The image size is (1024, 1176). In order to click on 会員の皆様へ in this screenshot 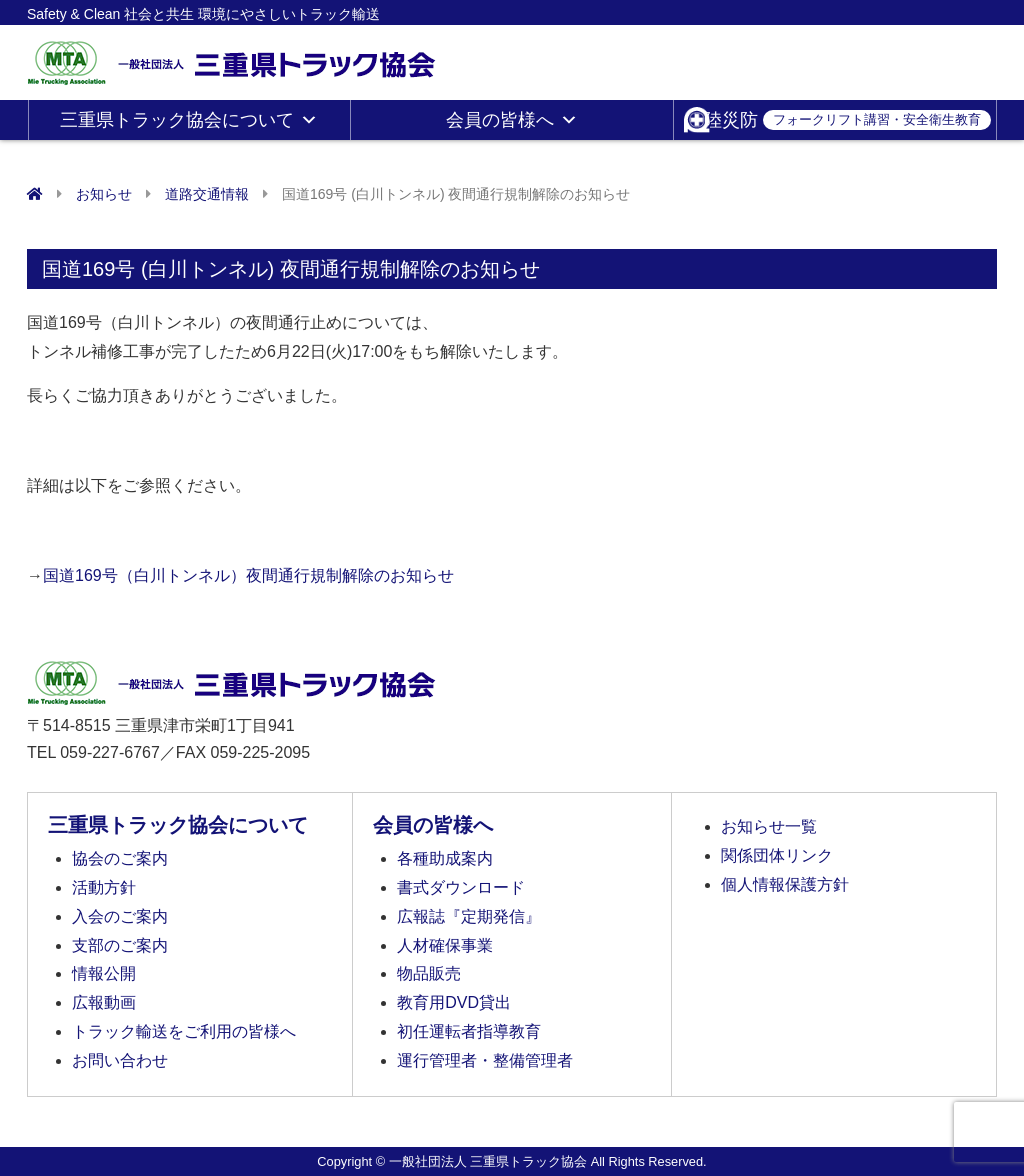, I will do `click(512, 120)`.